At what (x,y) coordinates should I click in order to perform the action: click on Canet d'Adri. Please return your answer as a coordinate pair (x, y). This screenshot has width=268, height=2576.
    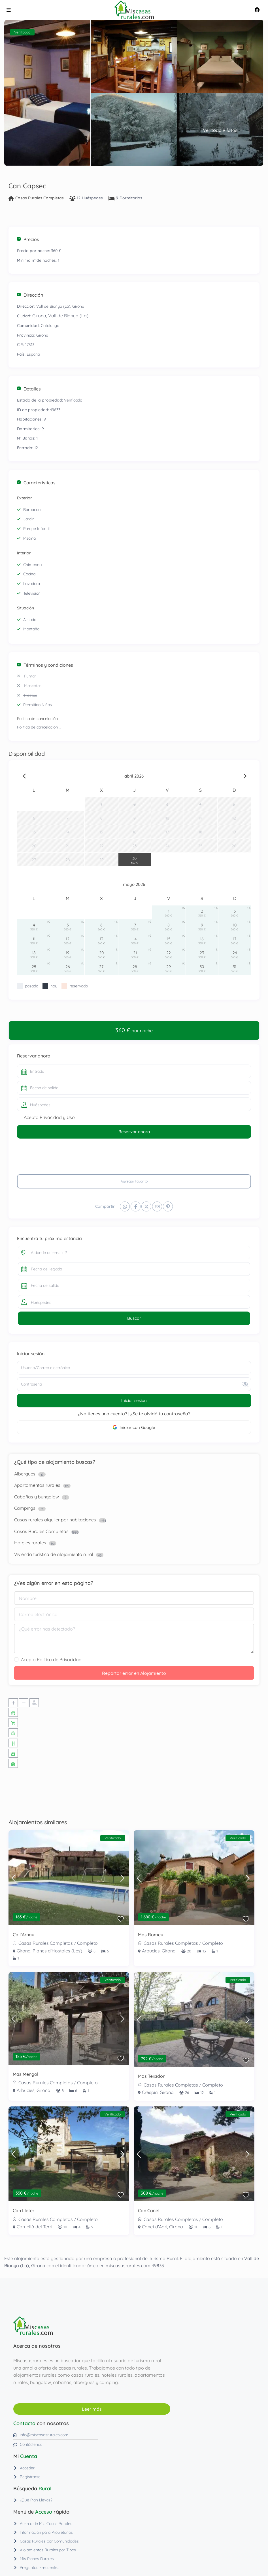
    Looking at the image, I should click on (154, 2226).